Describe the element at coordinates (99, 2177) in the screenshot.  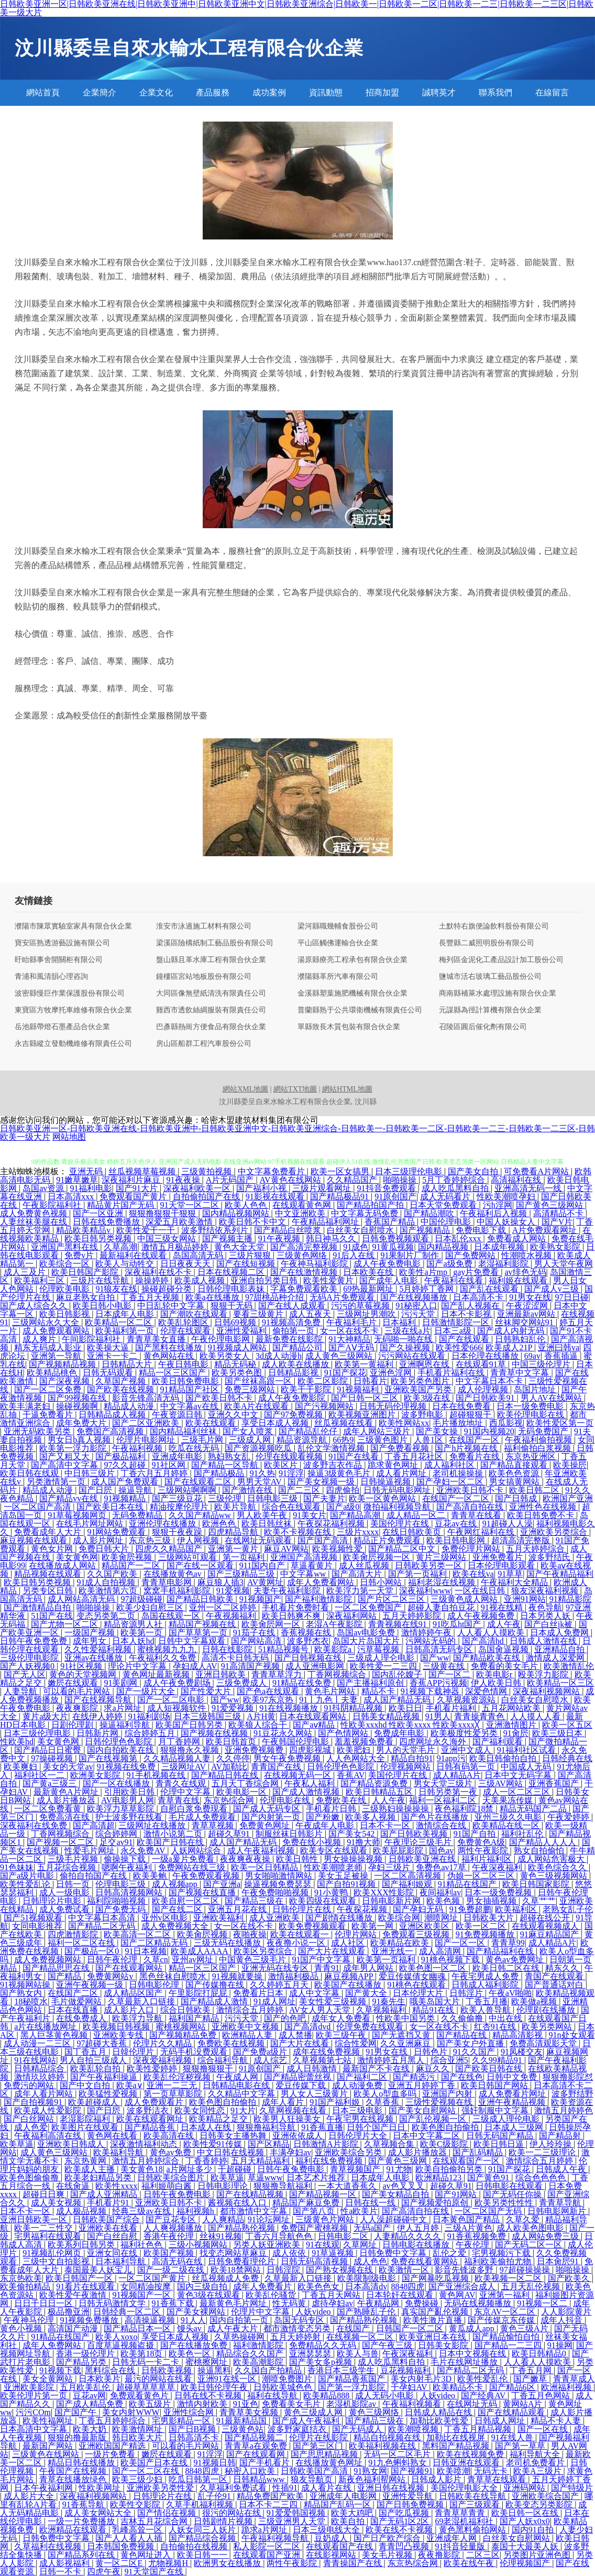
I see `欧美老妇精品另类` at that location.